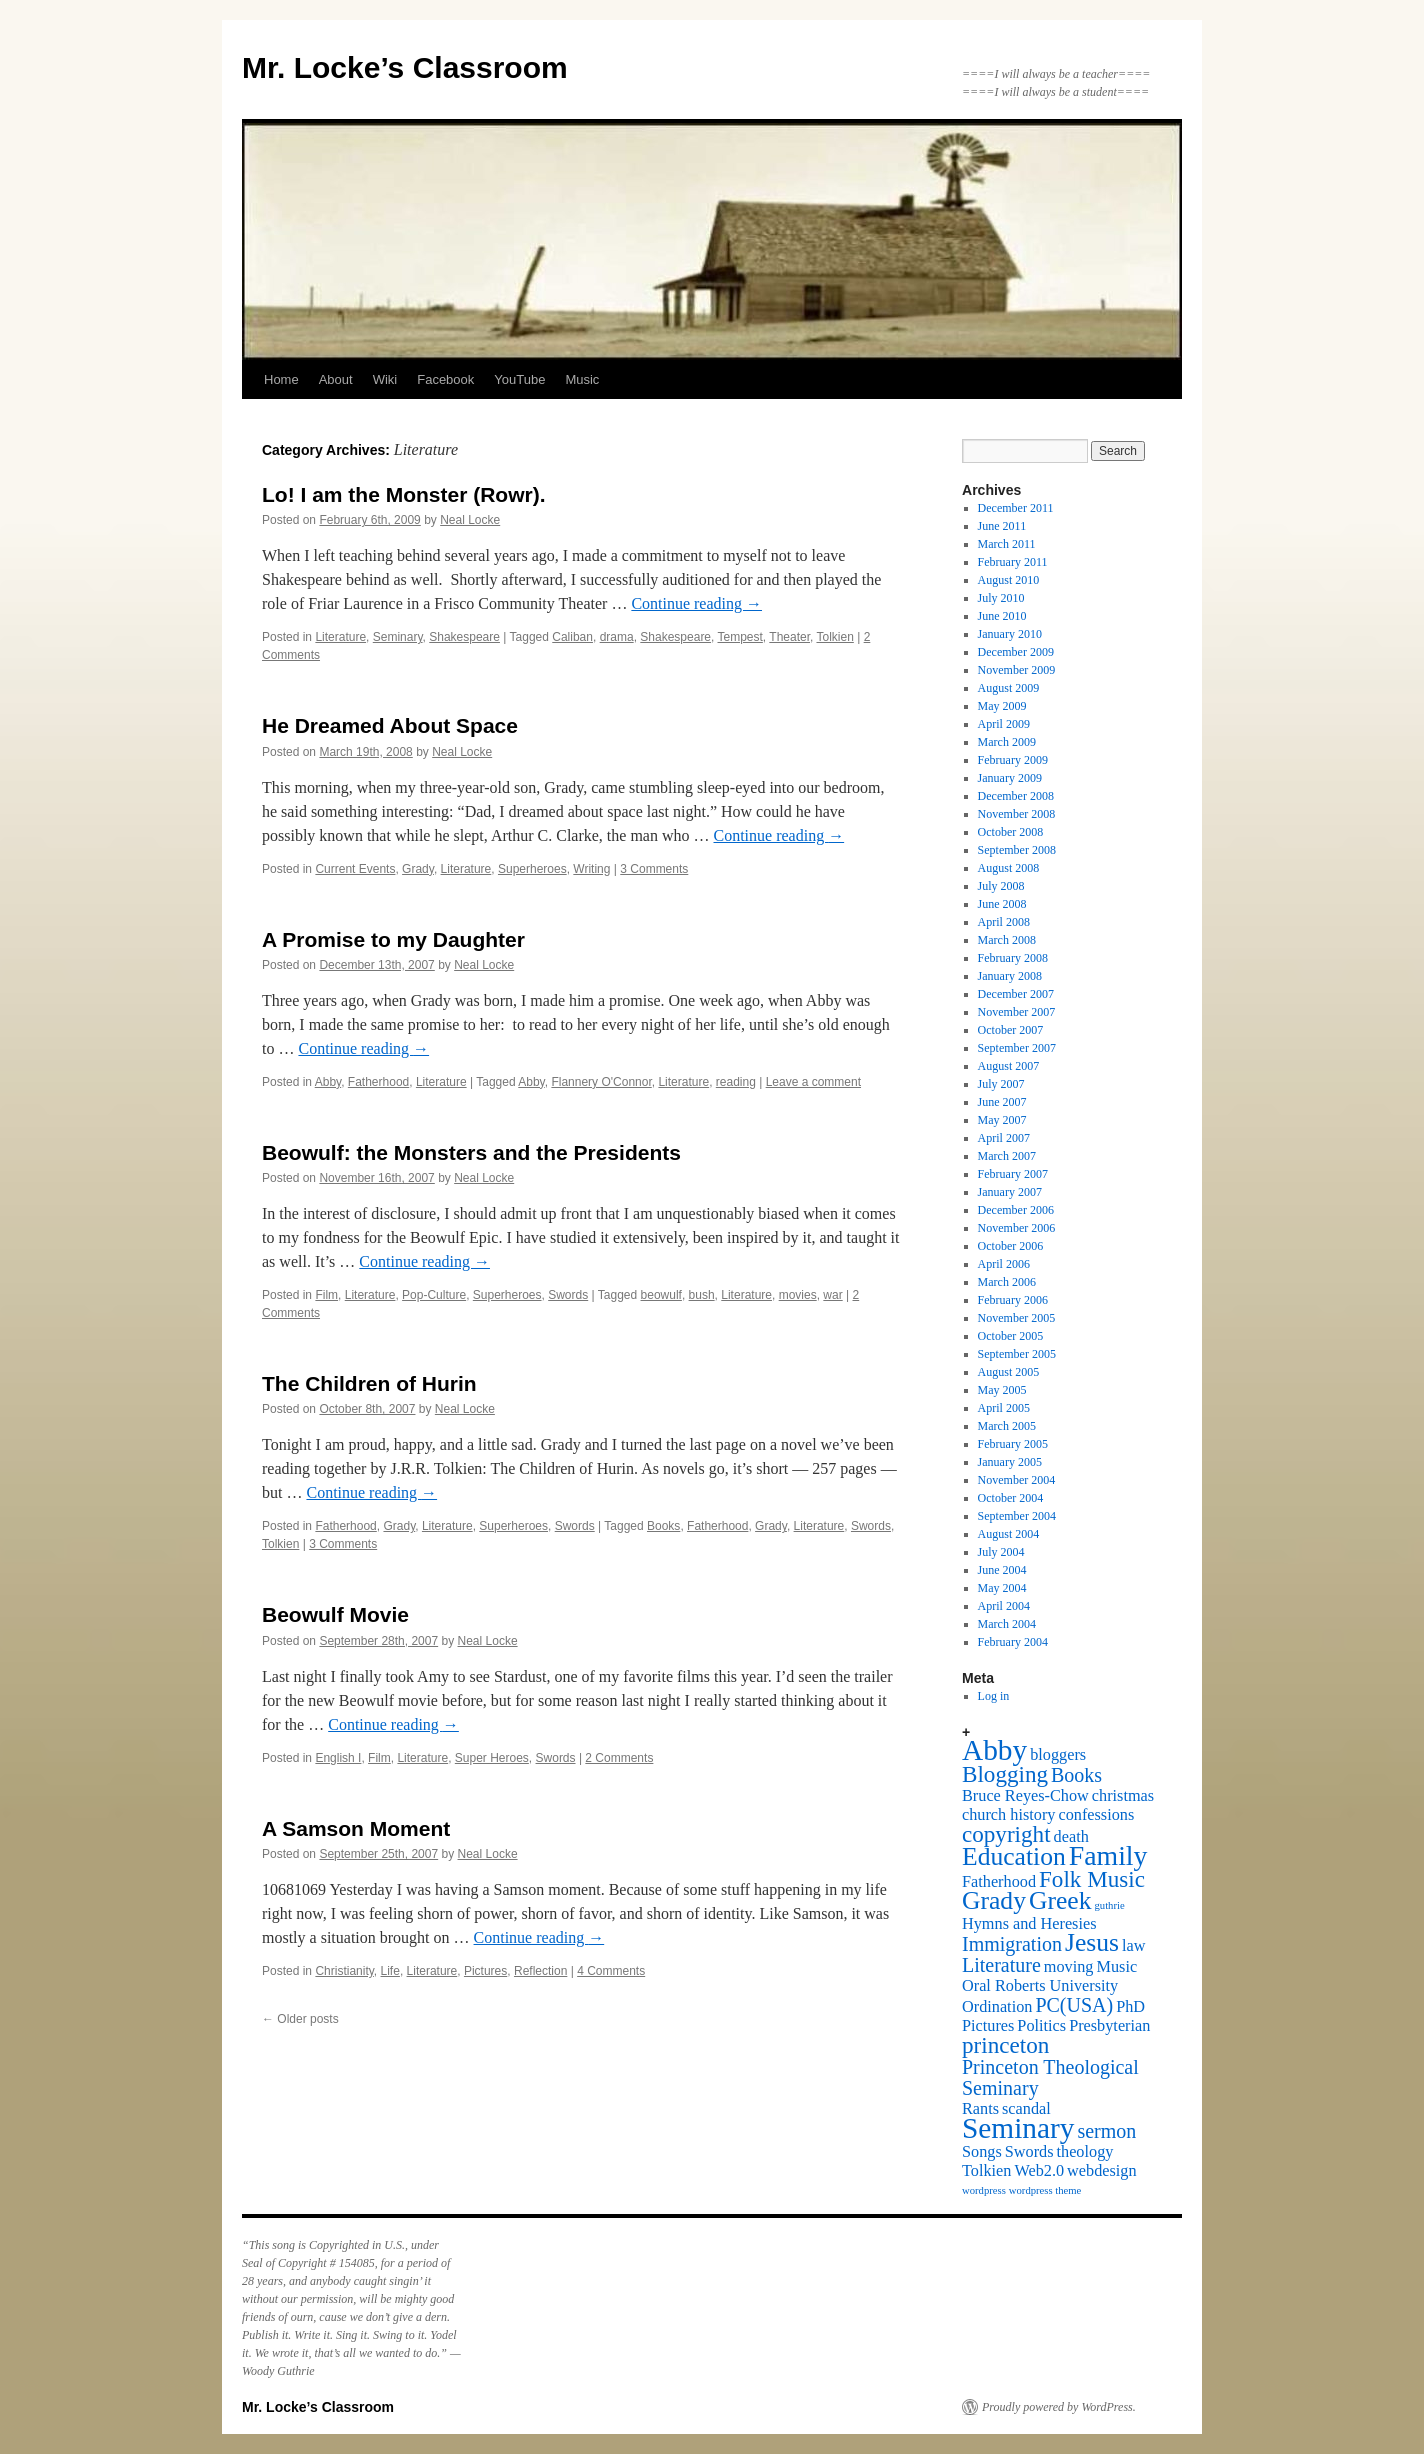  I want to click on About, so click(336, 379).